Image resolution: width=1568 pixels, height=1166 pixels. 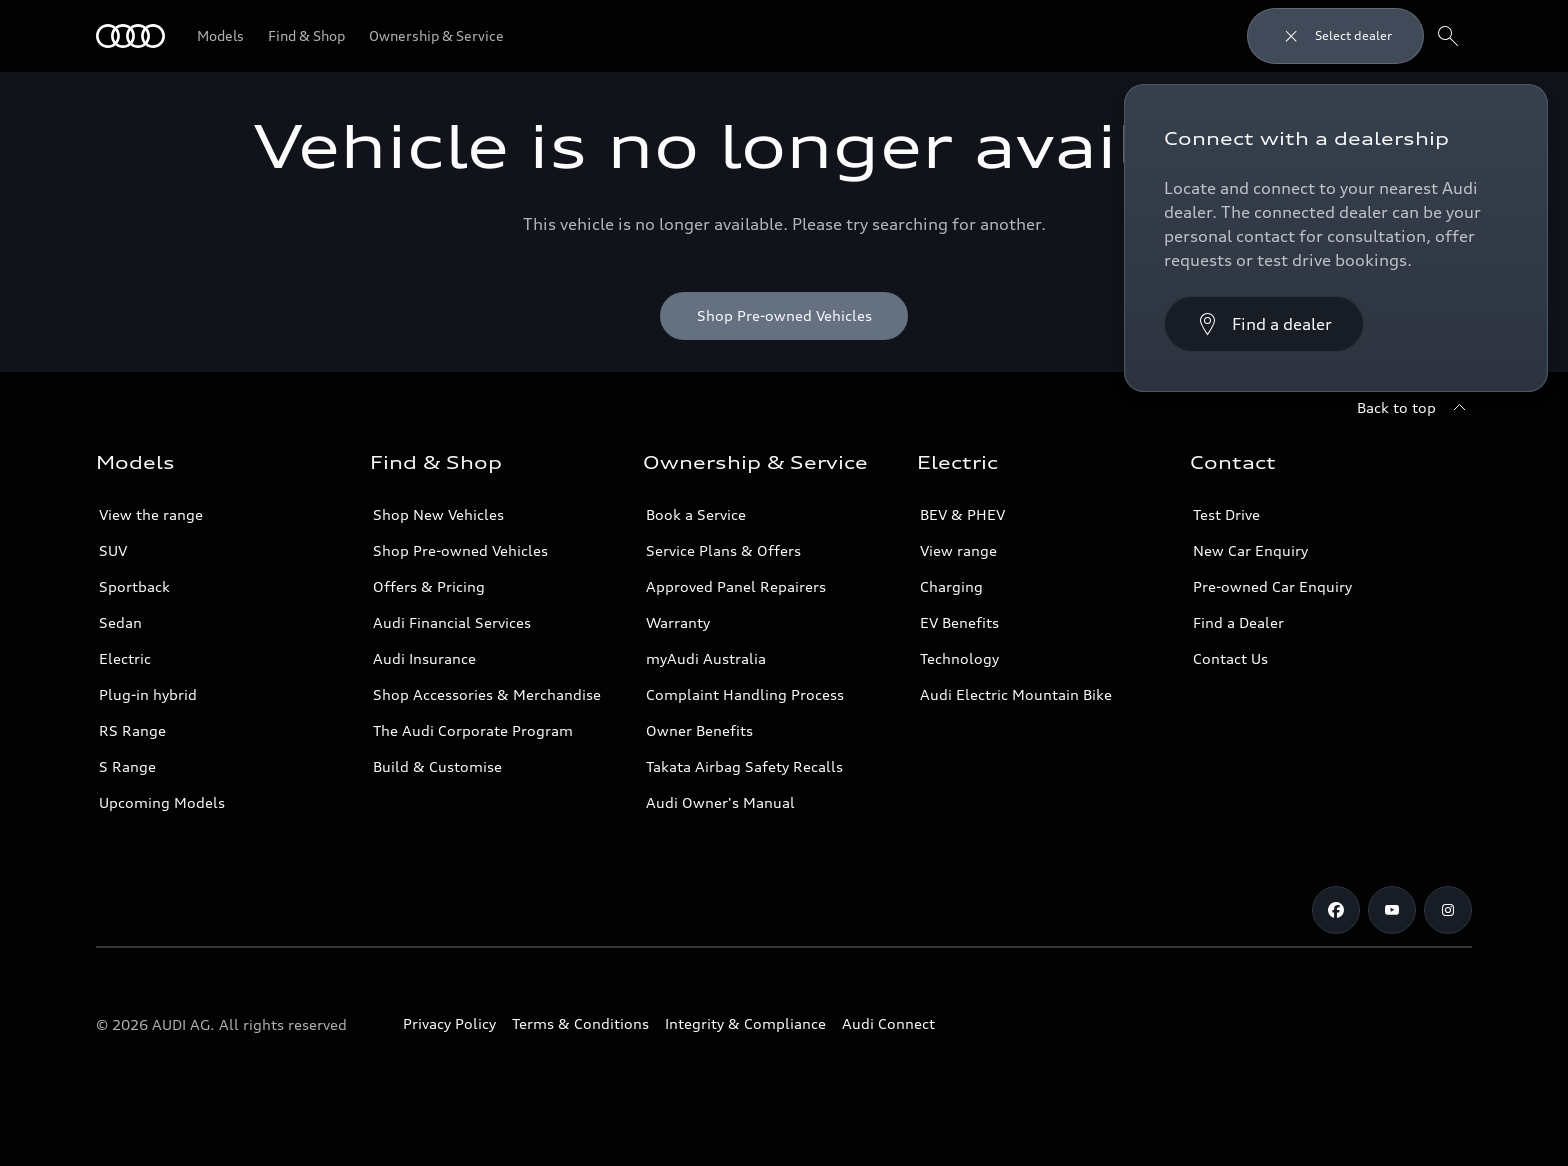 I want to click on Shop Pre-owned Vehicles, so click(x=460, y=550).